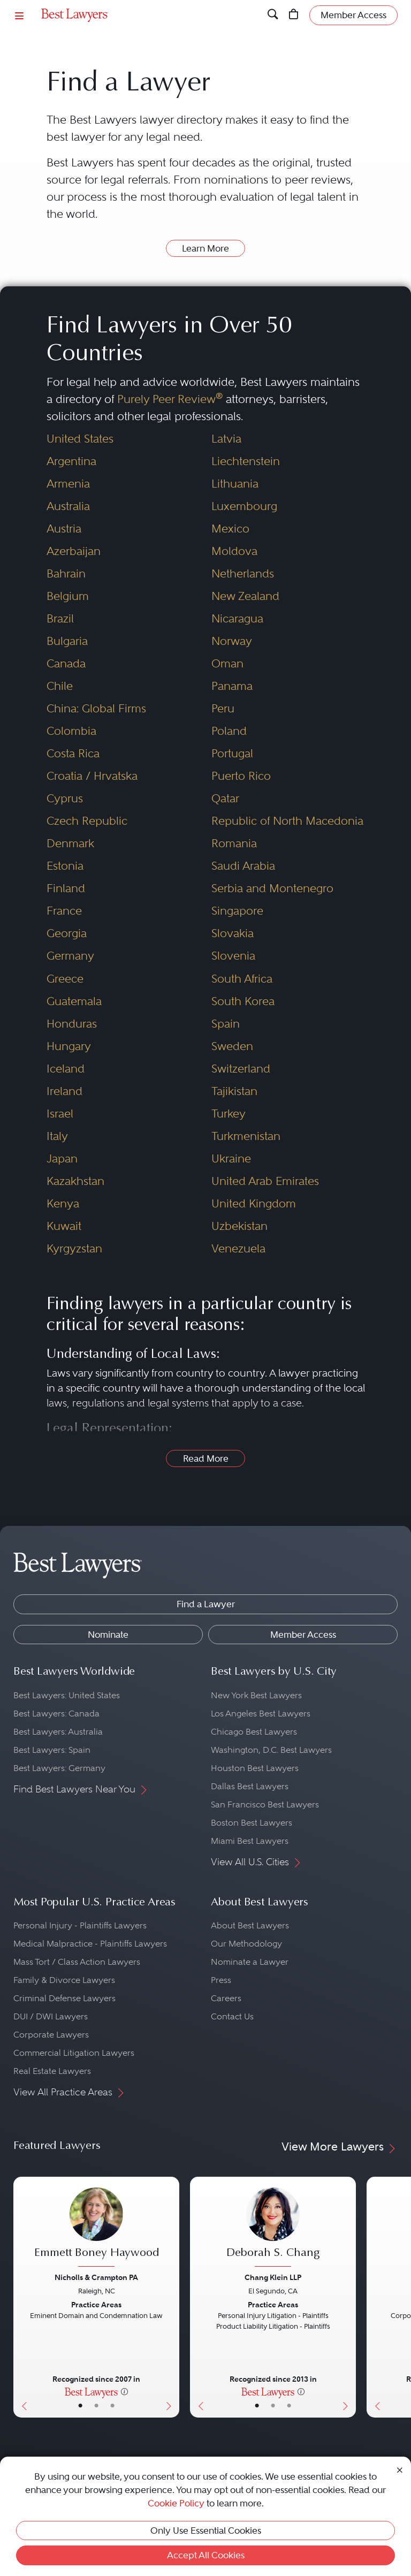 The width and height of the screenshot is (411, 2576). Describe the element at coordinates (228, 1113) in the screenshot. I see `Turkey` at that location.